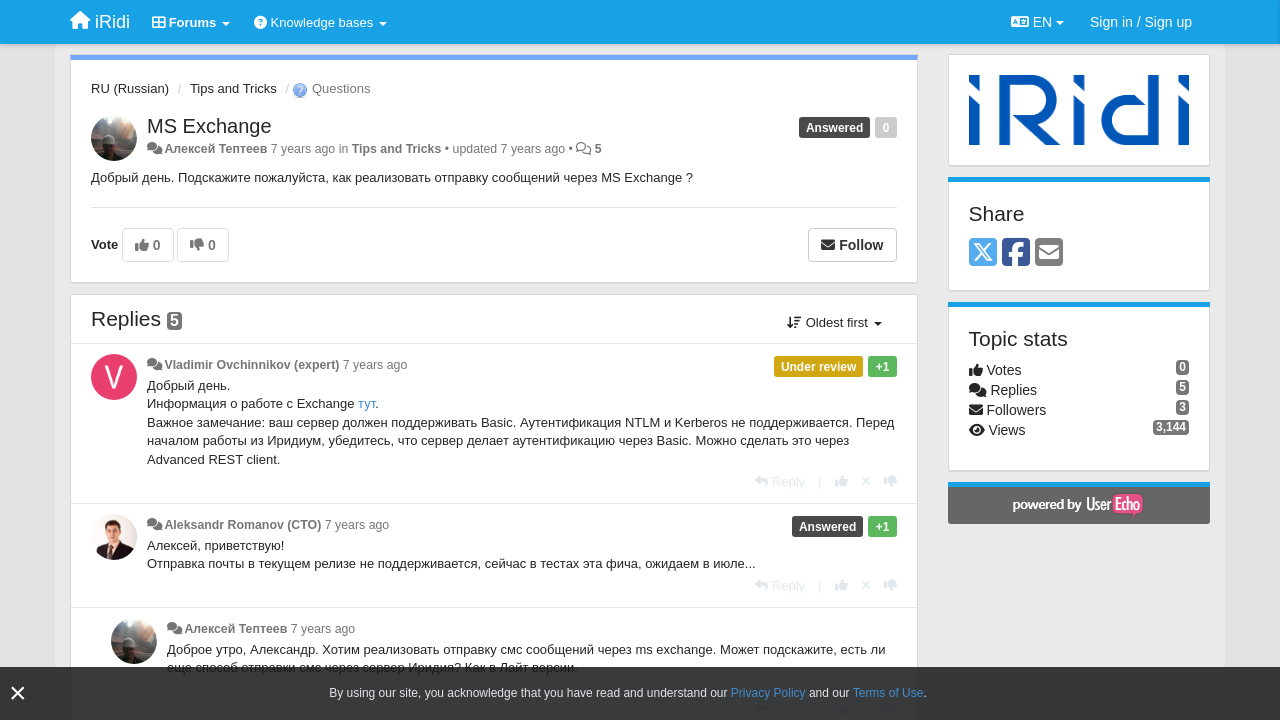  I want to click on Алексей Тептеев, so click(215, 149).